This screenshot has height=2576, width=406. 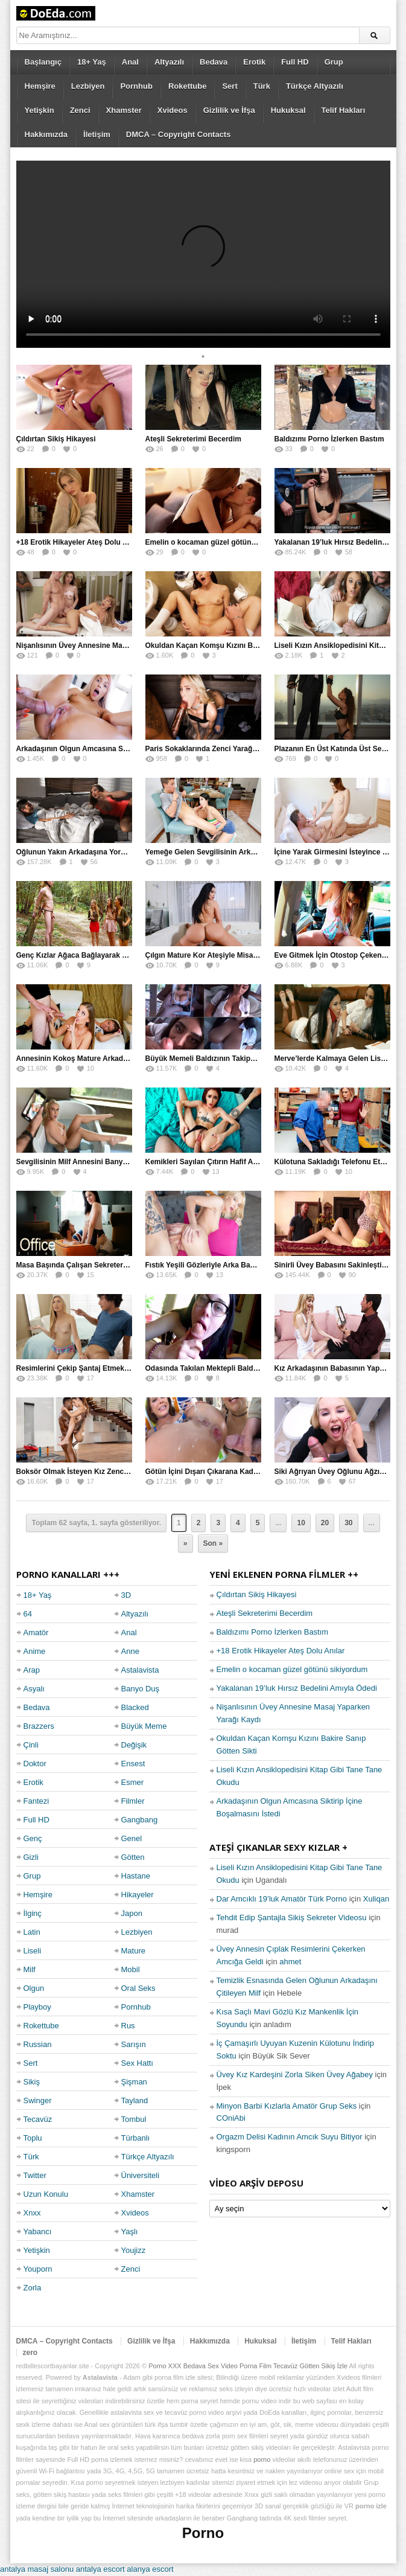 What do you see at coordinates (88, 86) in the screenshot?
I see `Lezbiyen` at bounding box center [88, 86].